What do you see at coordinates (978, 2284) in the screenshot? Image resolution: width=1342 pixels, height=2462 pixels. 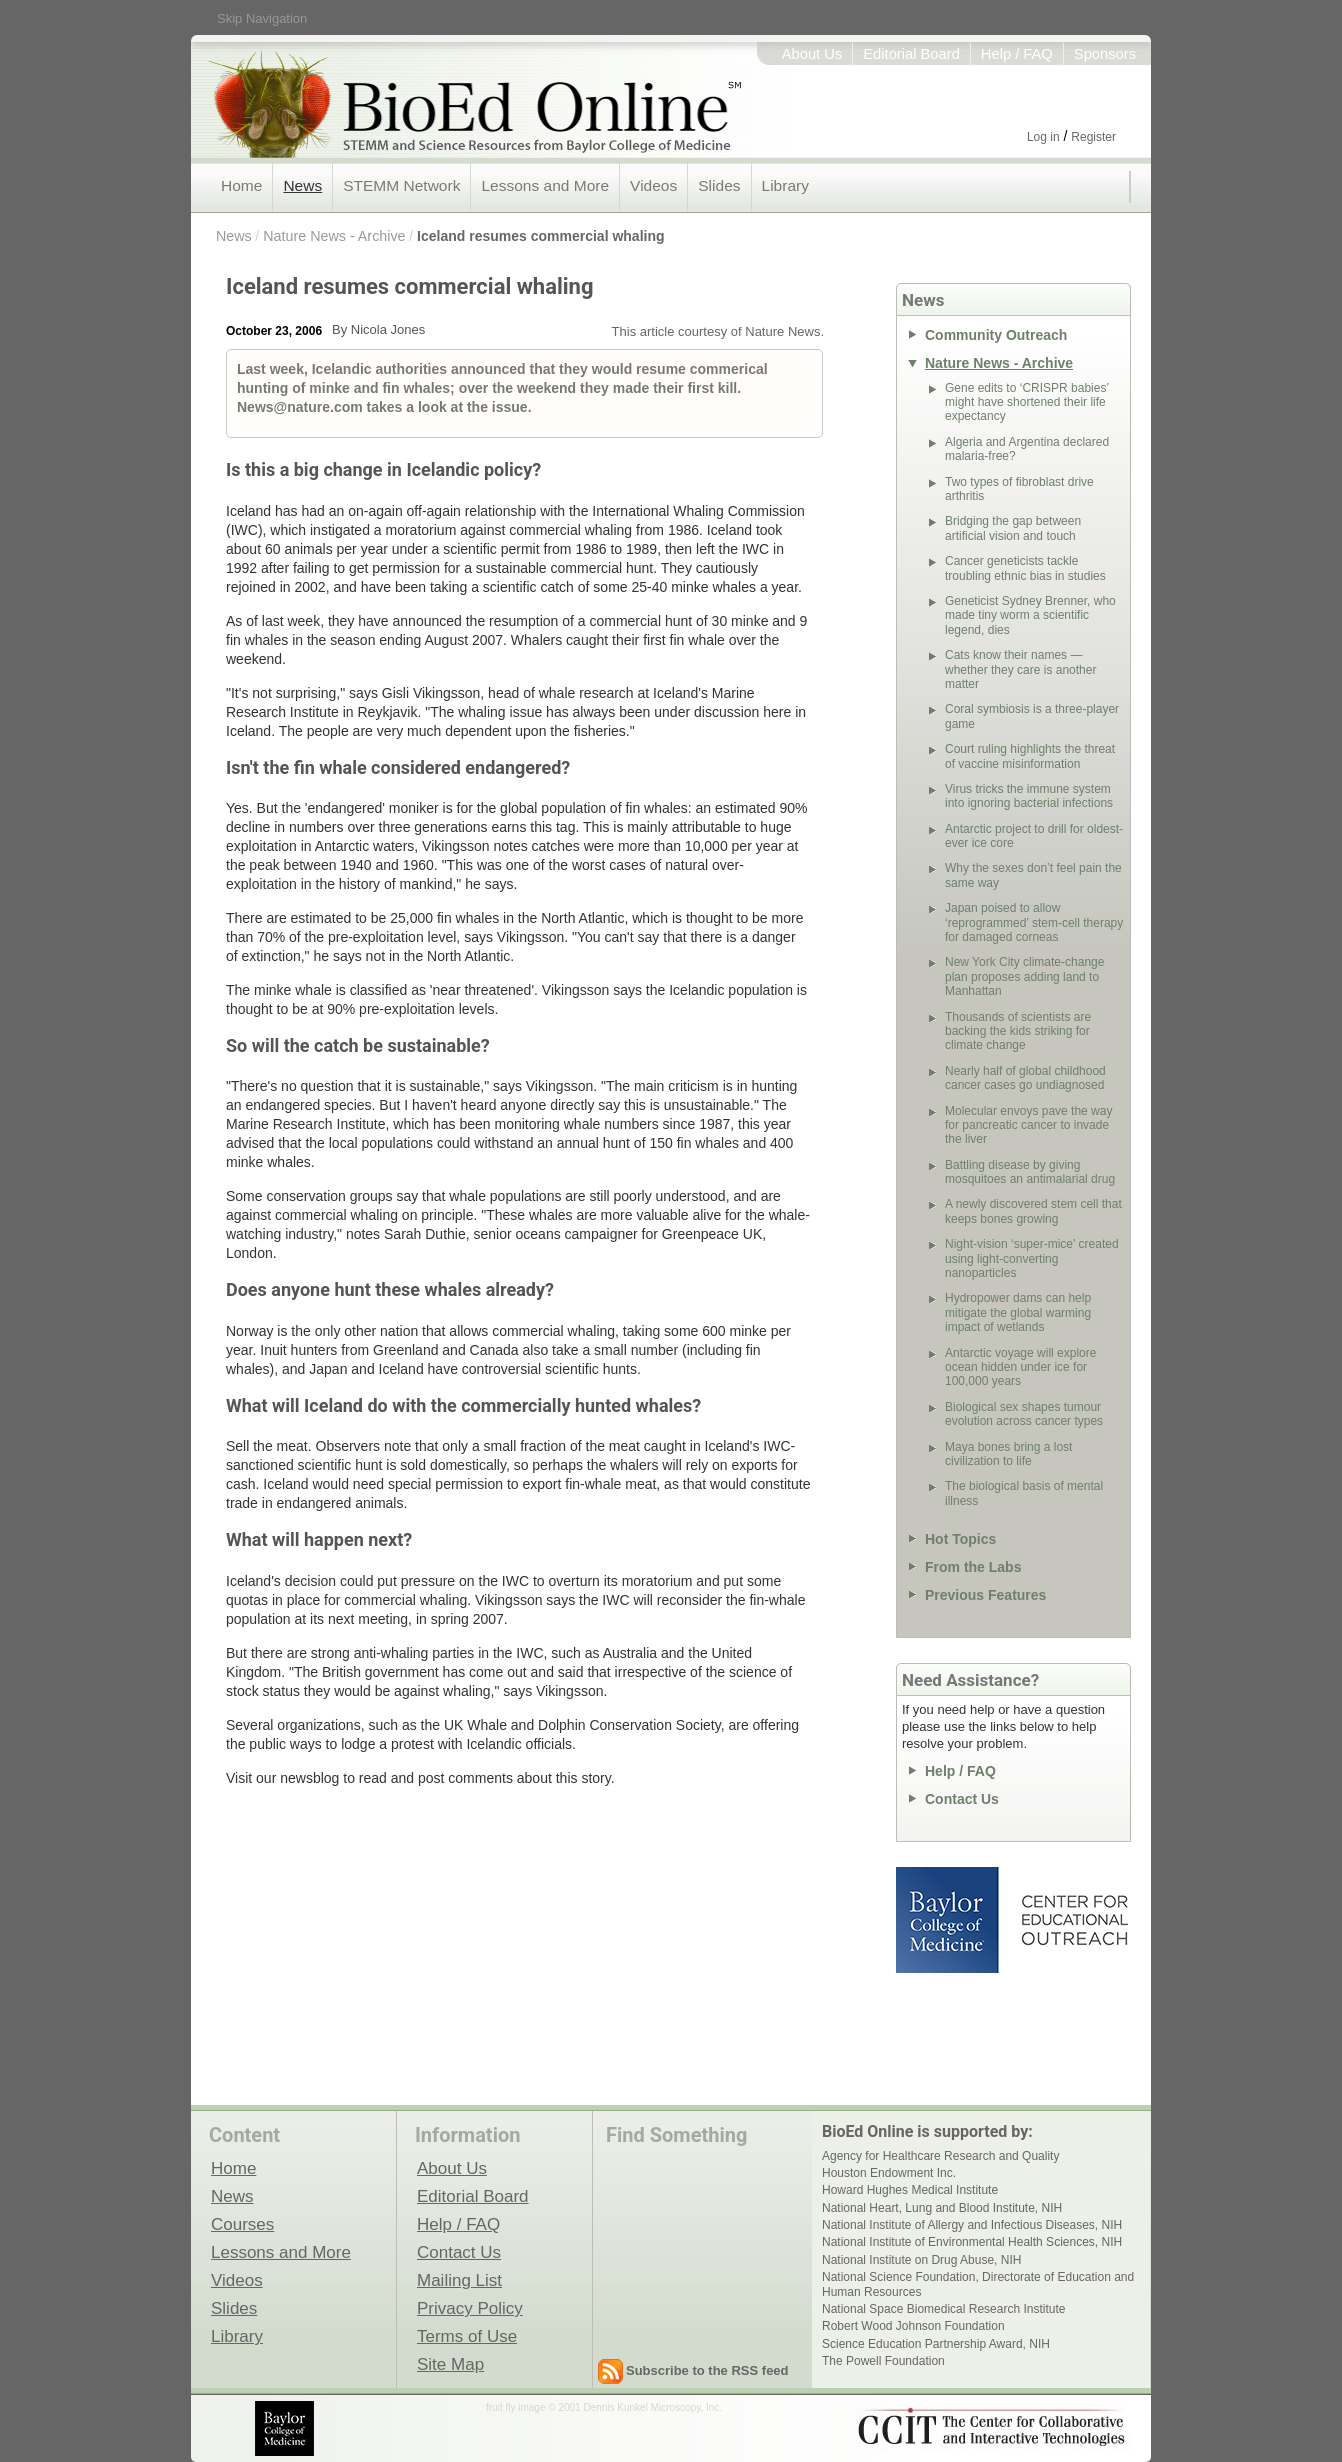 I see `National Science Foundation, Directorate of Education and Human Resources` at bounding box center [978, 2284].